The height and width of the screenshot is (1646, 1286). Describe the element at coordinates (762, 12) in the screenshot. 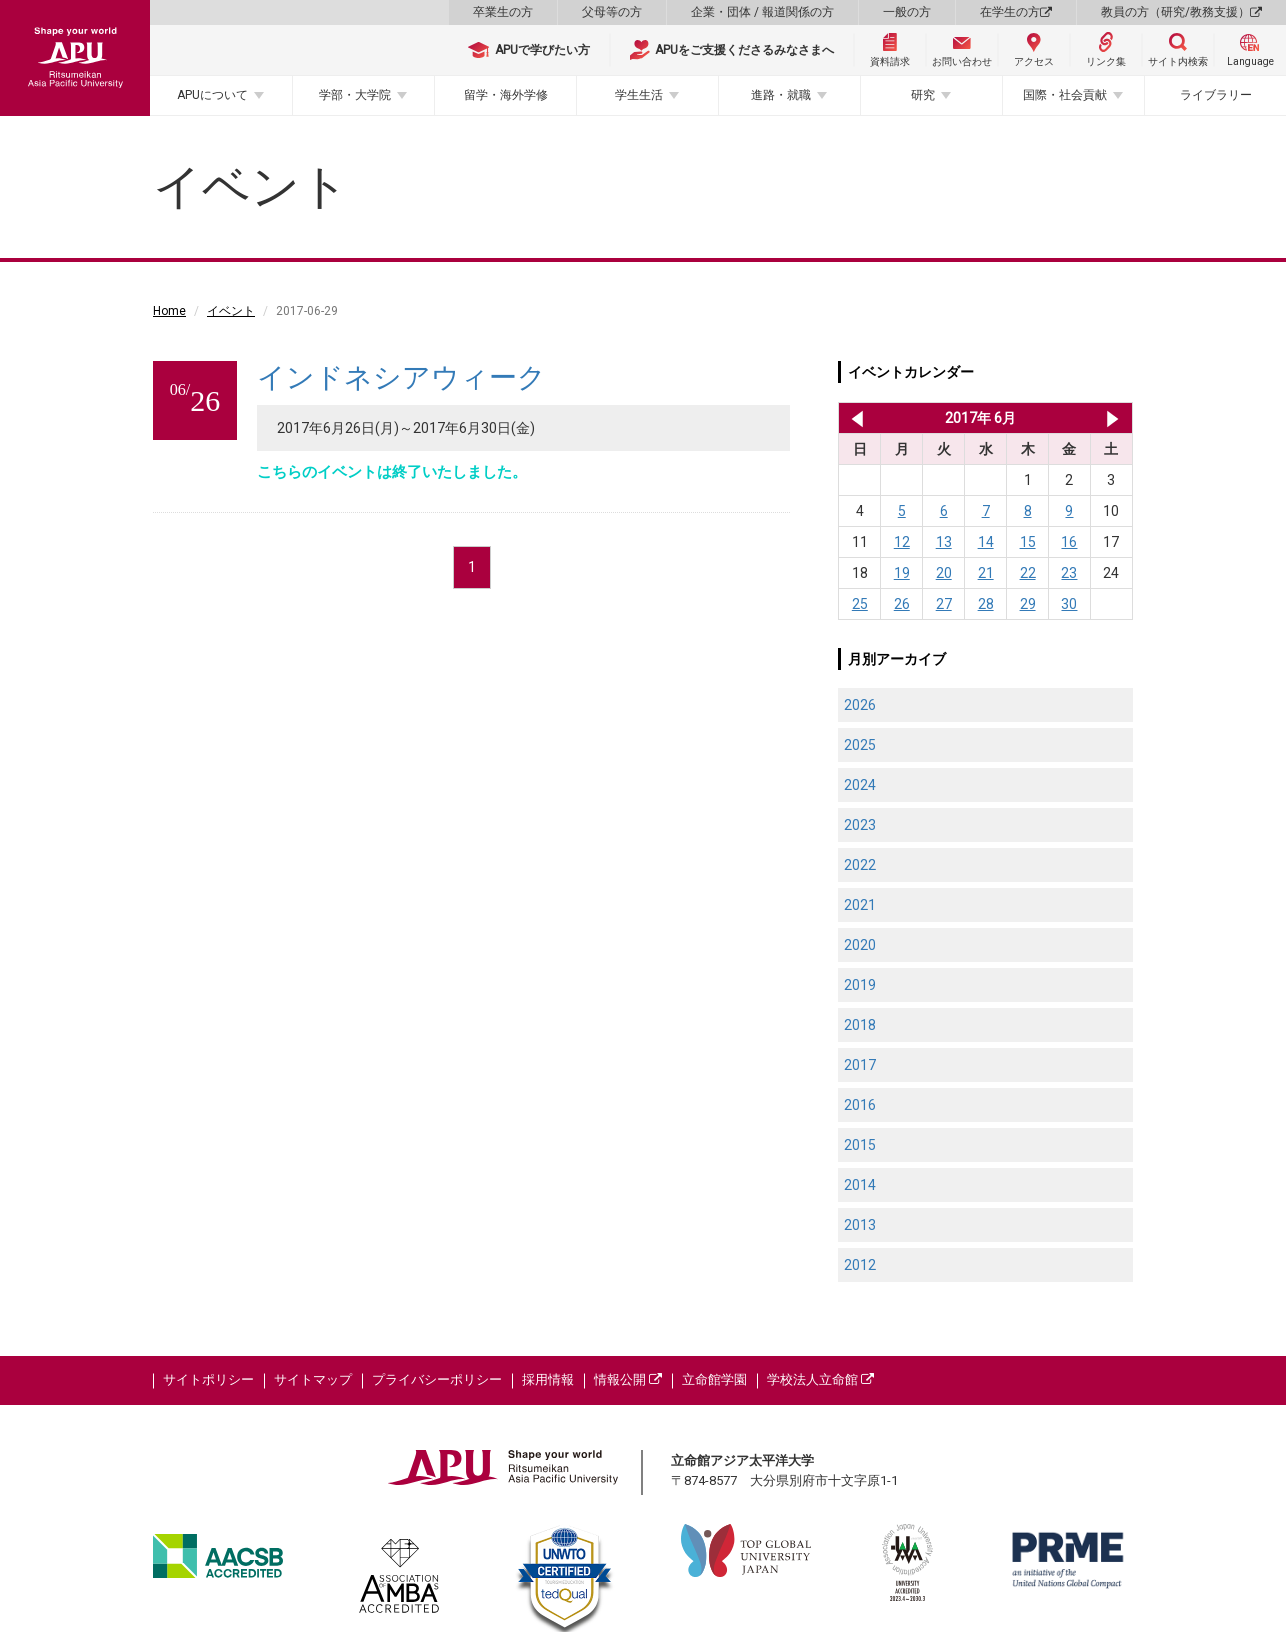

I see `企業・団体 / 報道関係の方` at that location.